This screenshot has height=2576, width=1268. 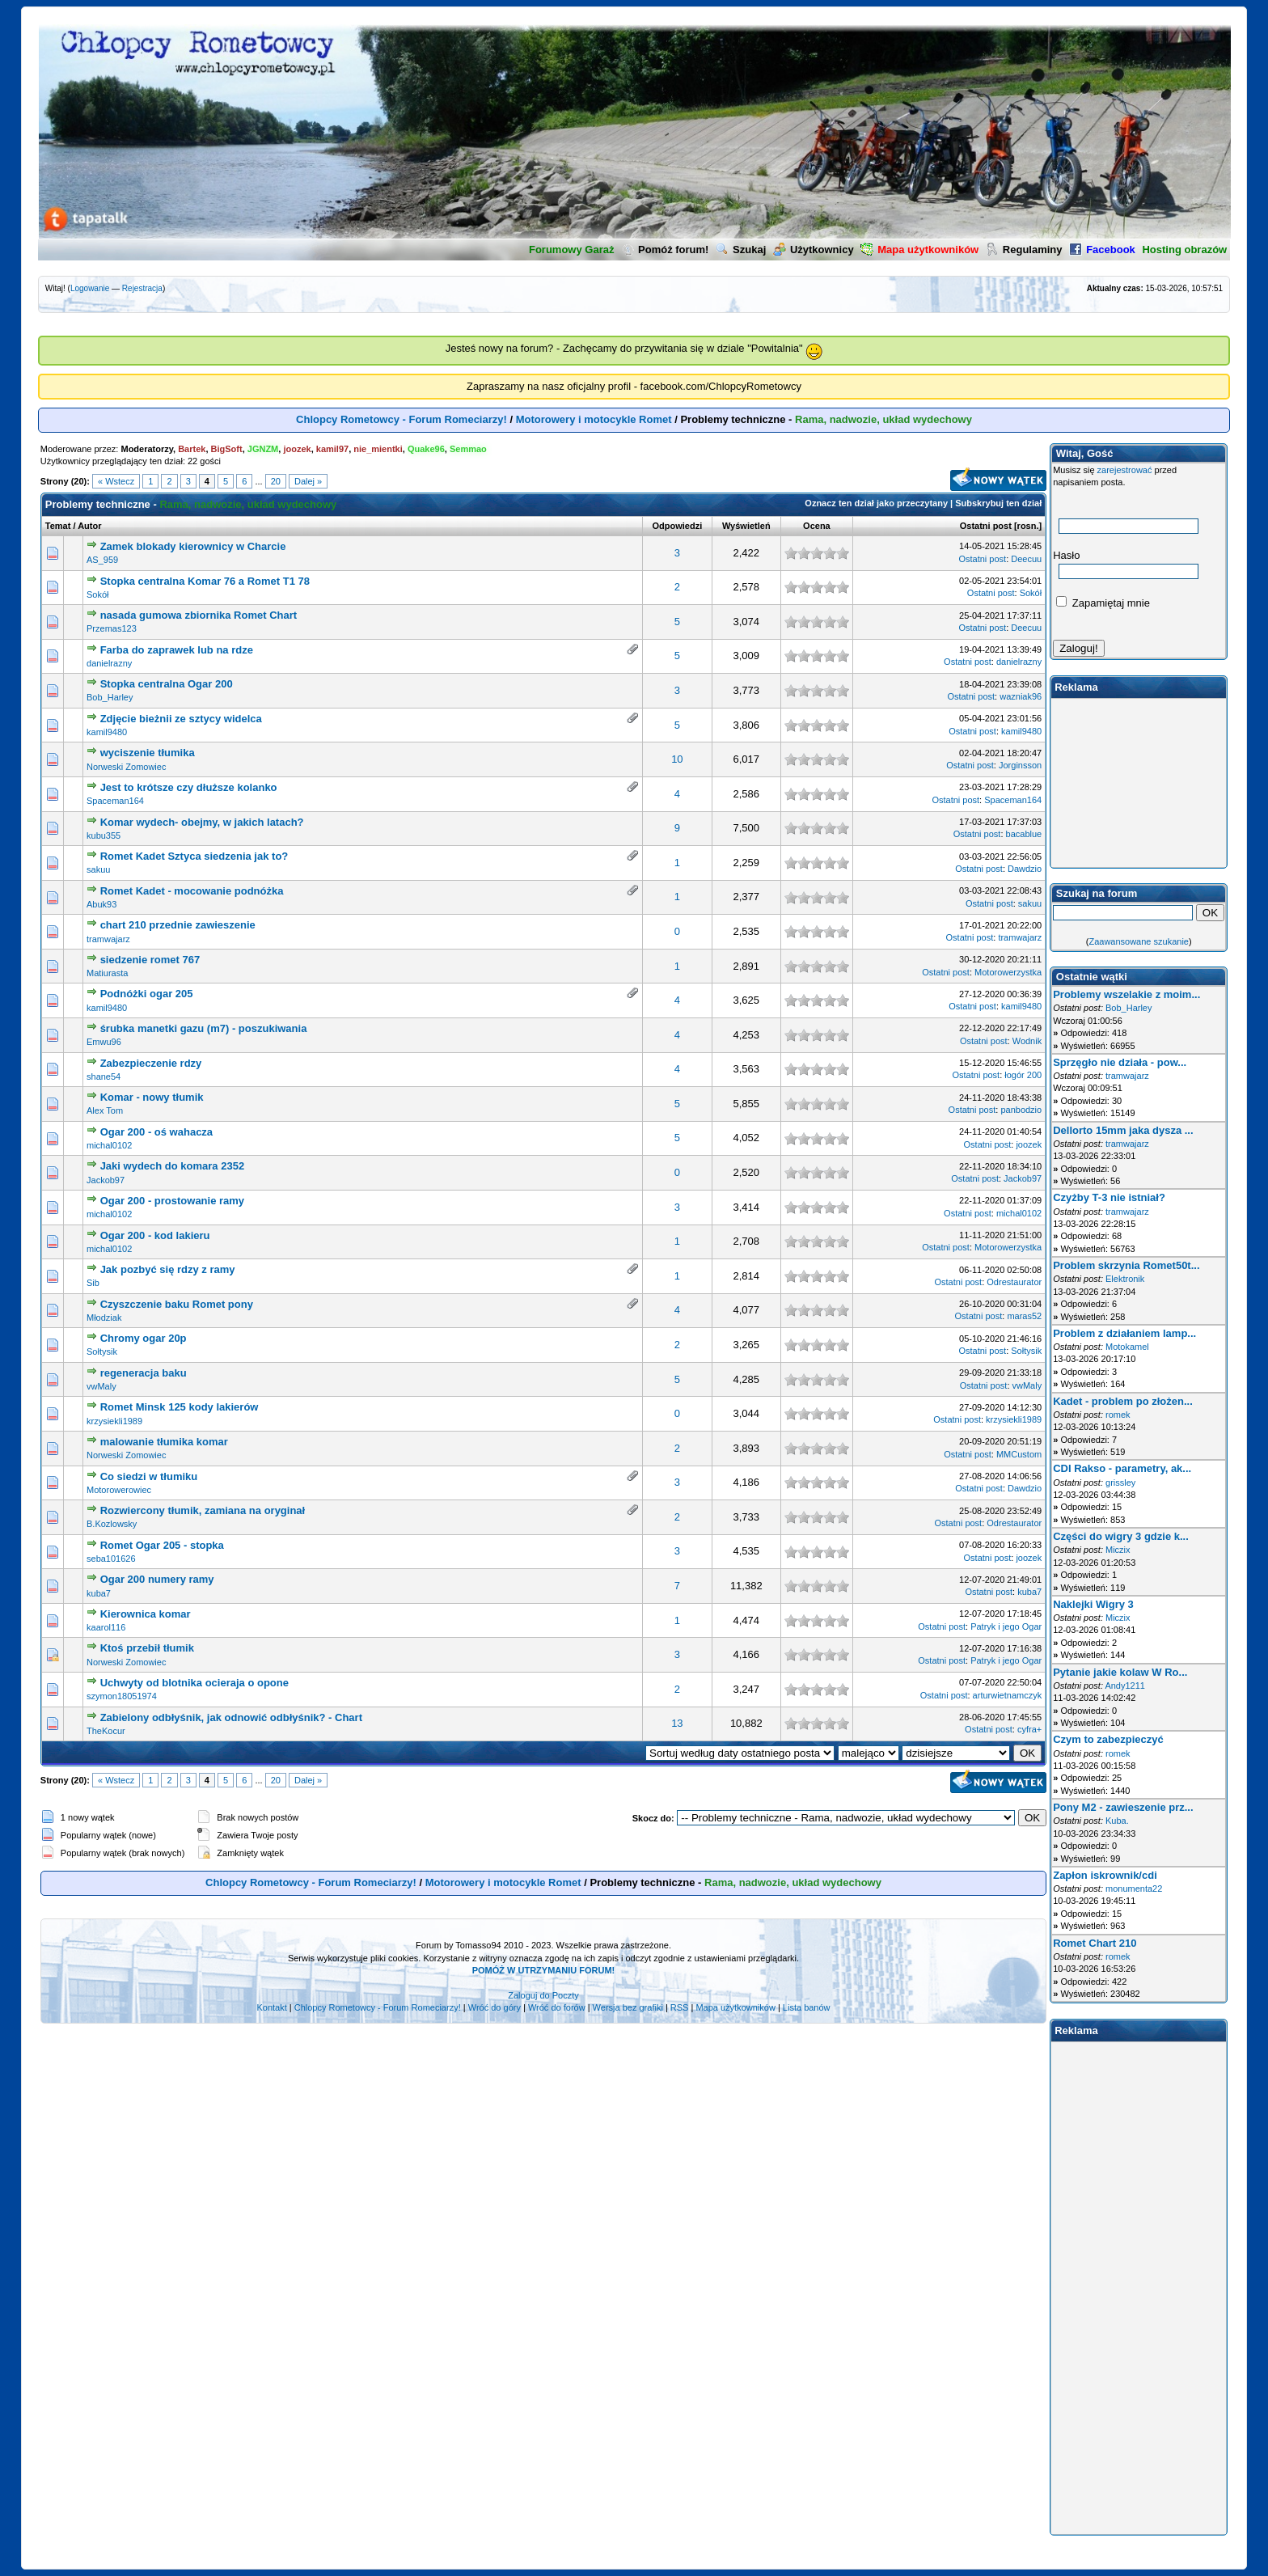 I want to click on śrubka manetki gazu (m7) - poszukiwania, so click(x=203, y=1028).